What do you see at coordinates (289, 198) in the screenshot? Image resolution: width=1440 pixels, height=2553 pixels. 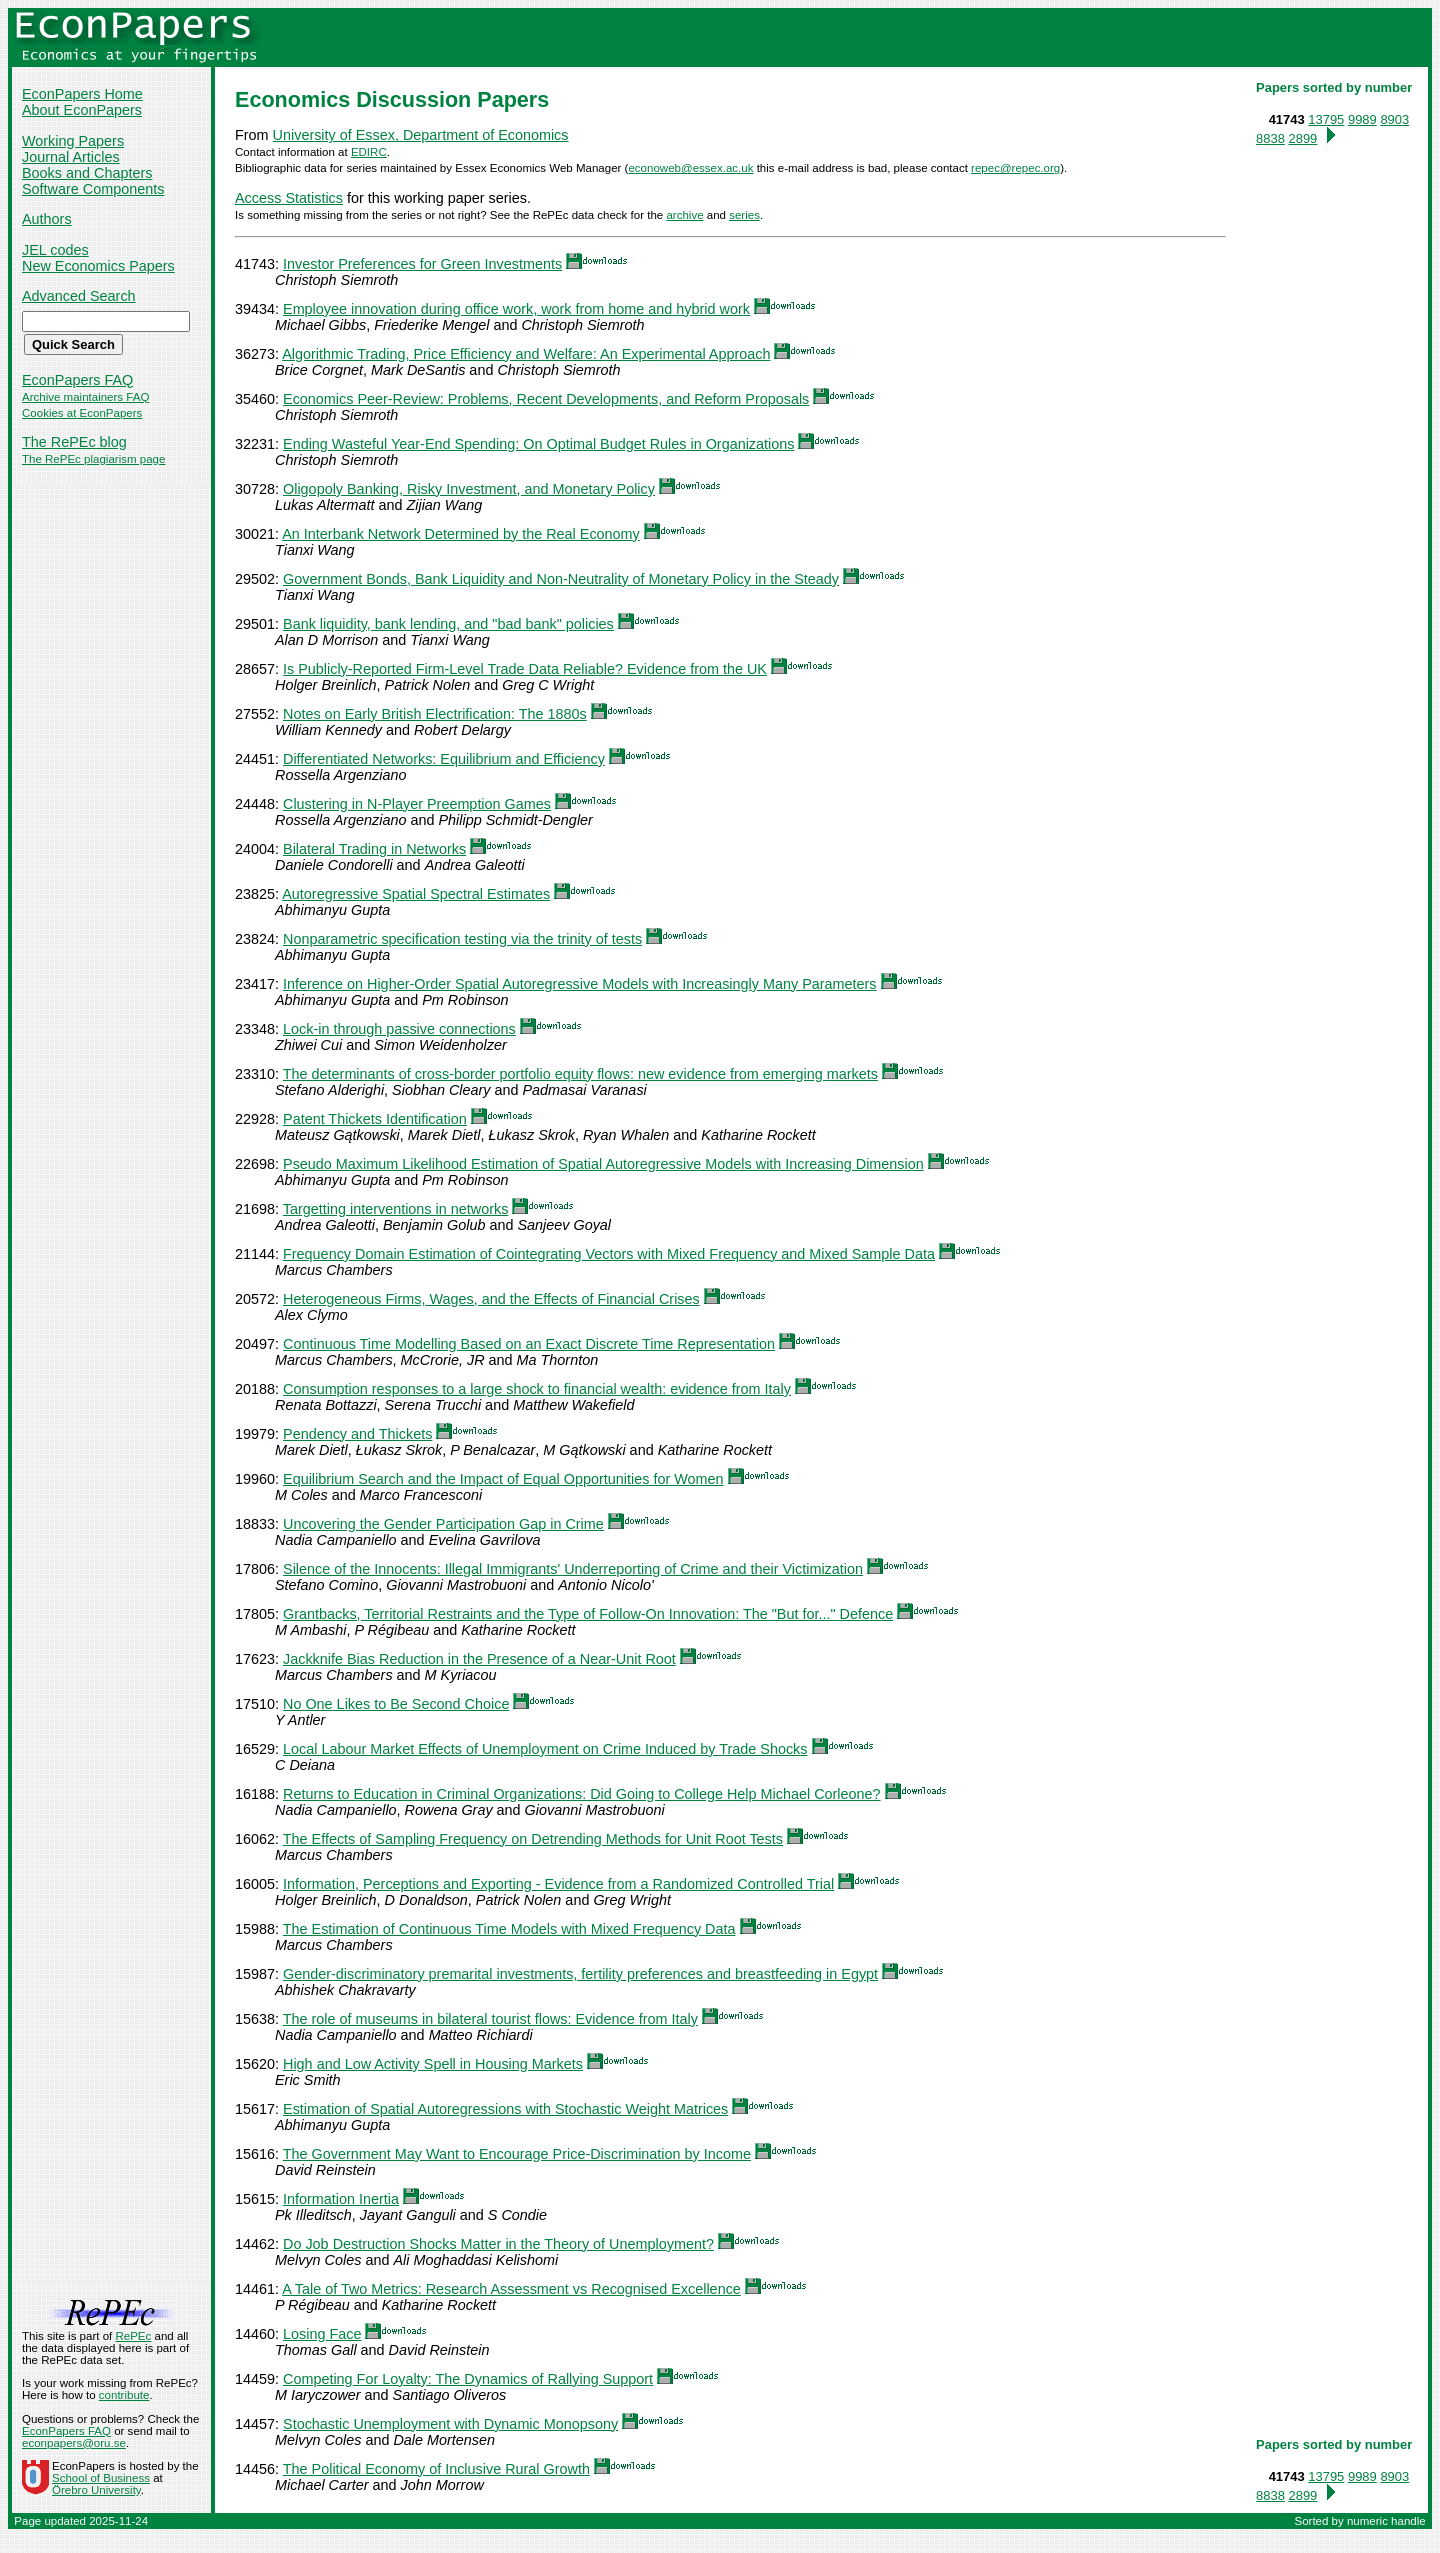 I see `Access Statistics` at bounding box center [289, 198].